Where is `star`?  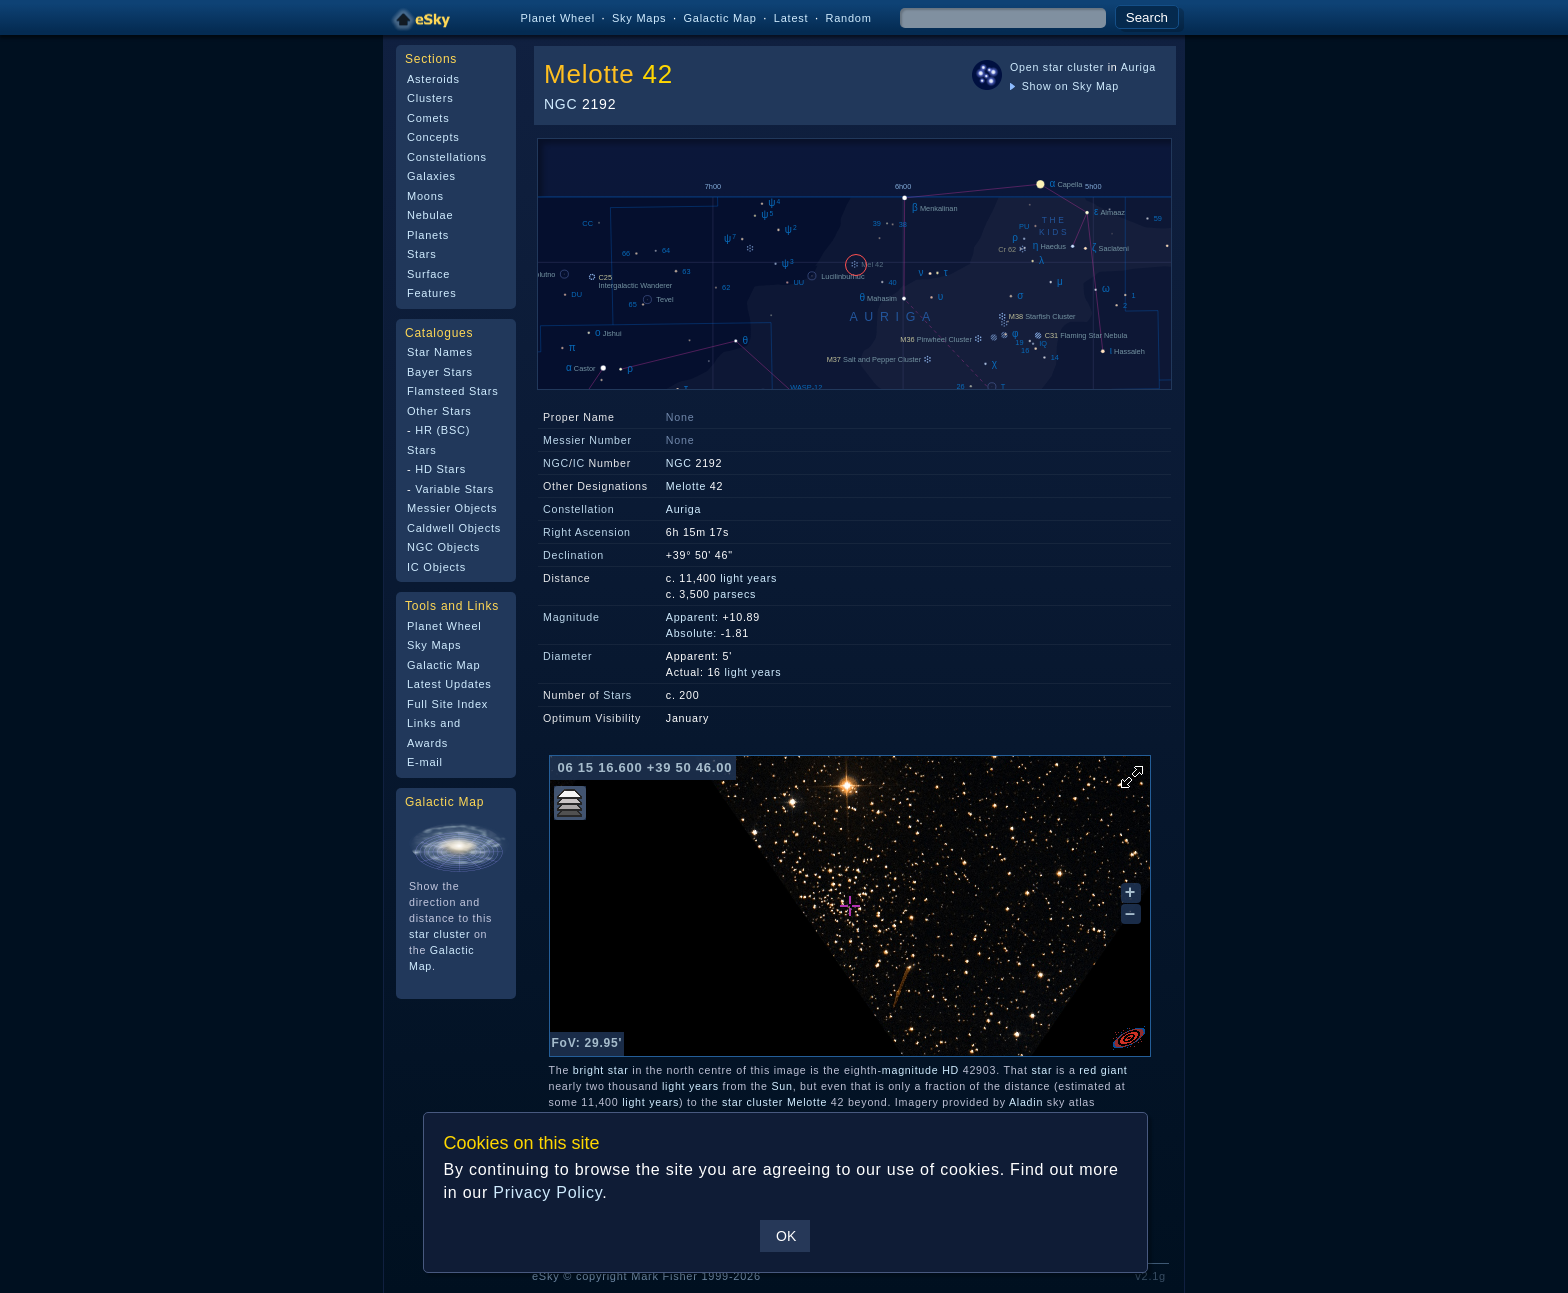
star is located at coordinates (618, 1070).